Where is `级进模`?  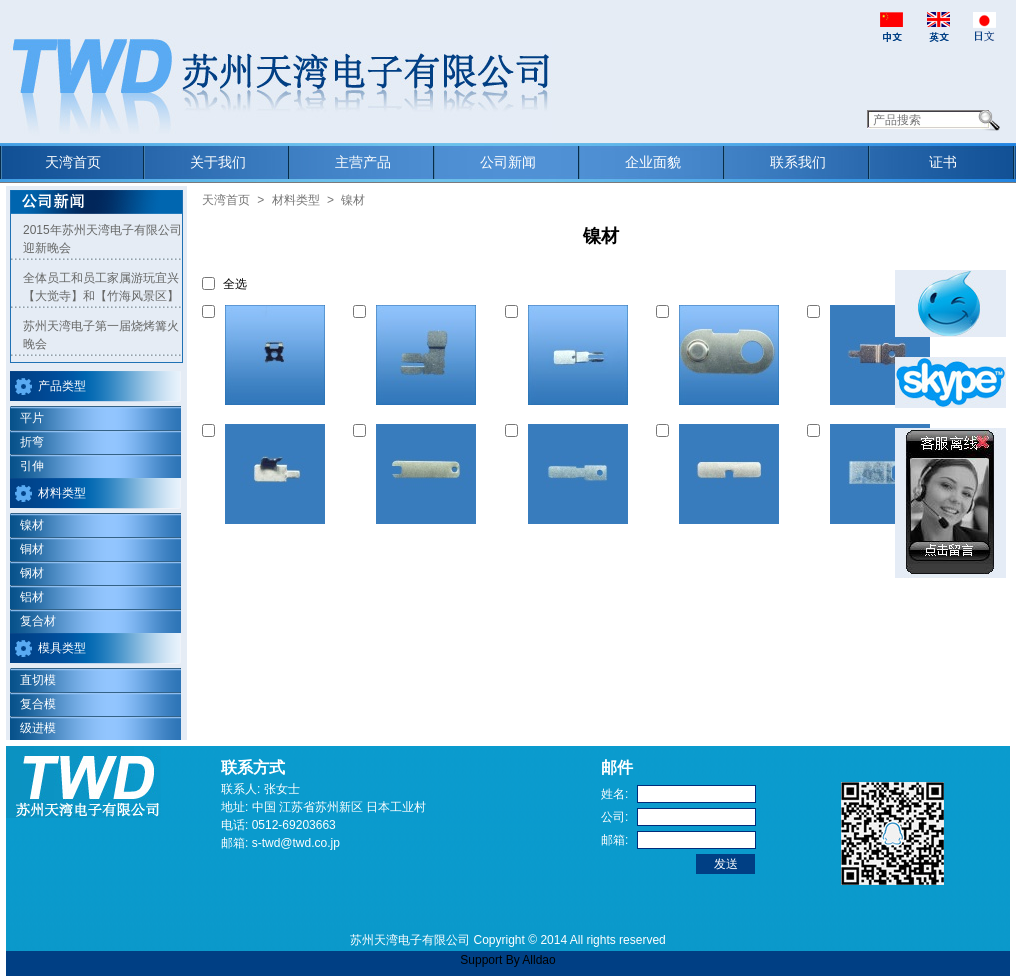
级进模 is located at coordinates (38, 728).